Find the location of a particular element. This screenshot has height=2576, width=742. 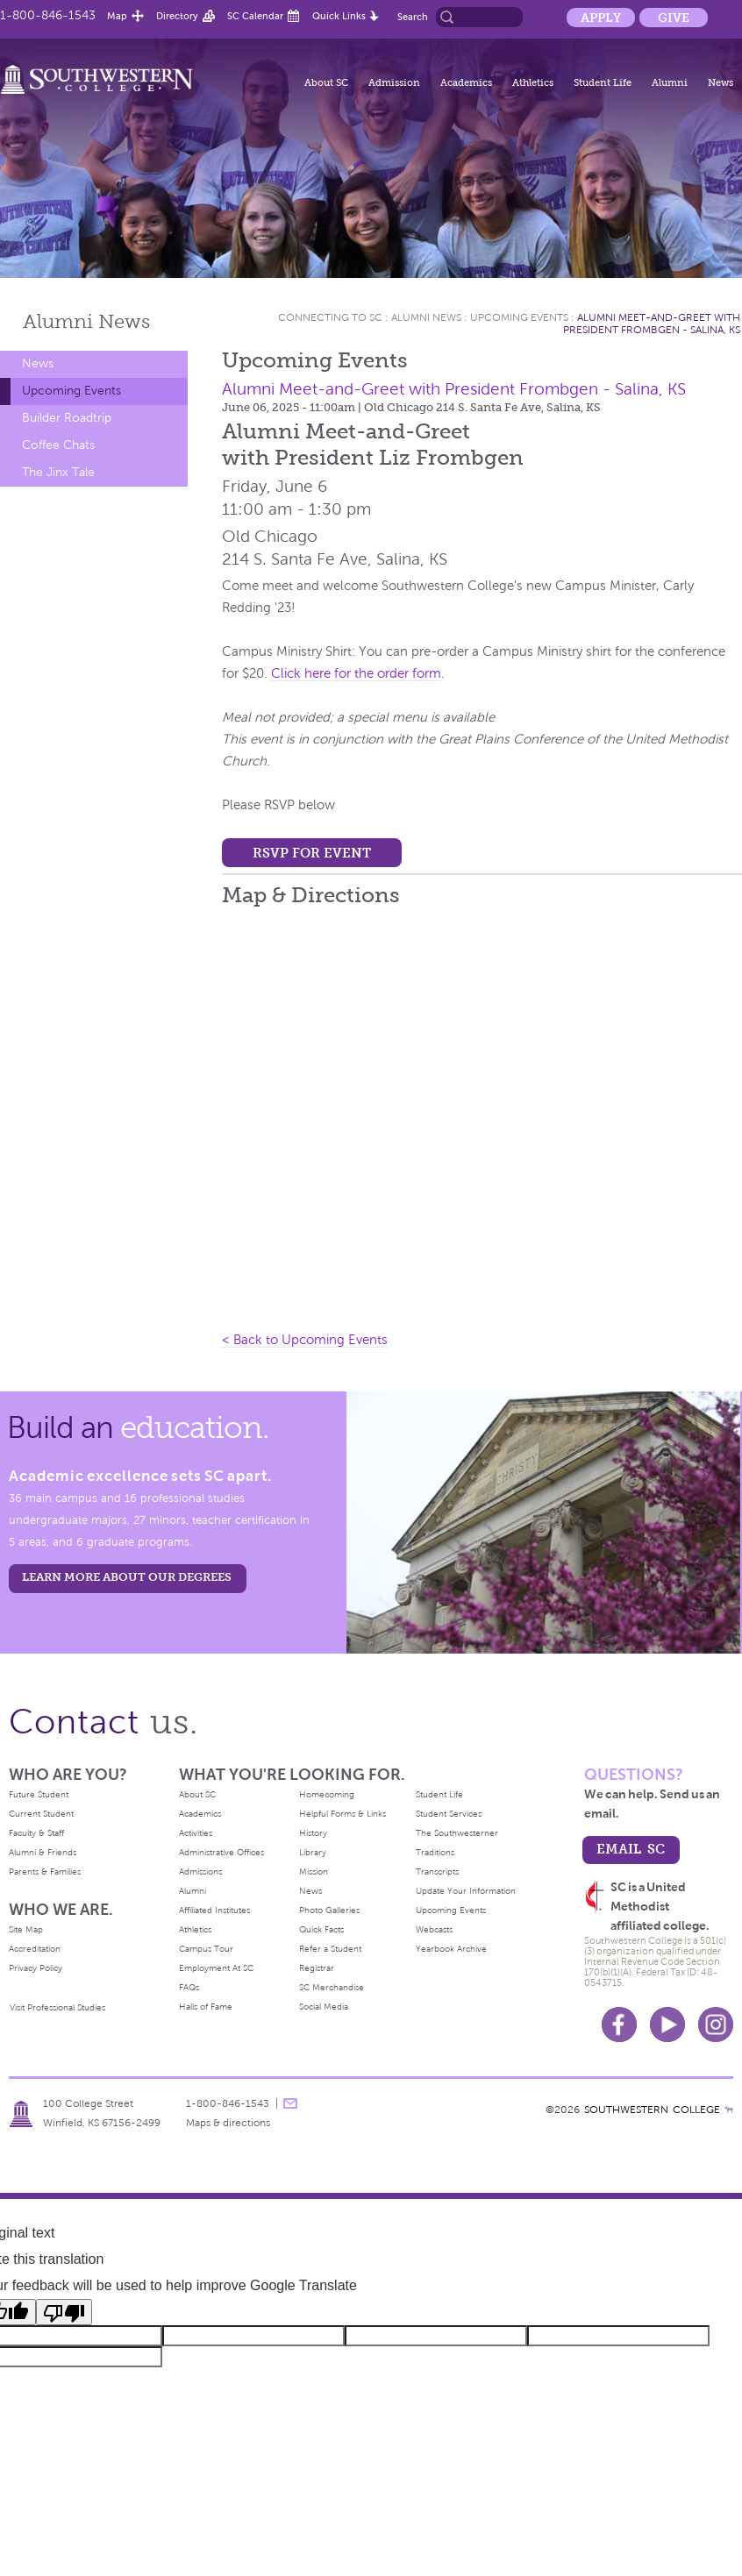

Affiliated Institutes is located at coordinates (214, 1910).